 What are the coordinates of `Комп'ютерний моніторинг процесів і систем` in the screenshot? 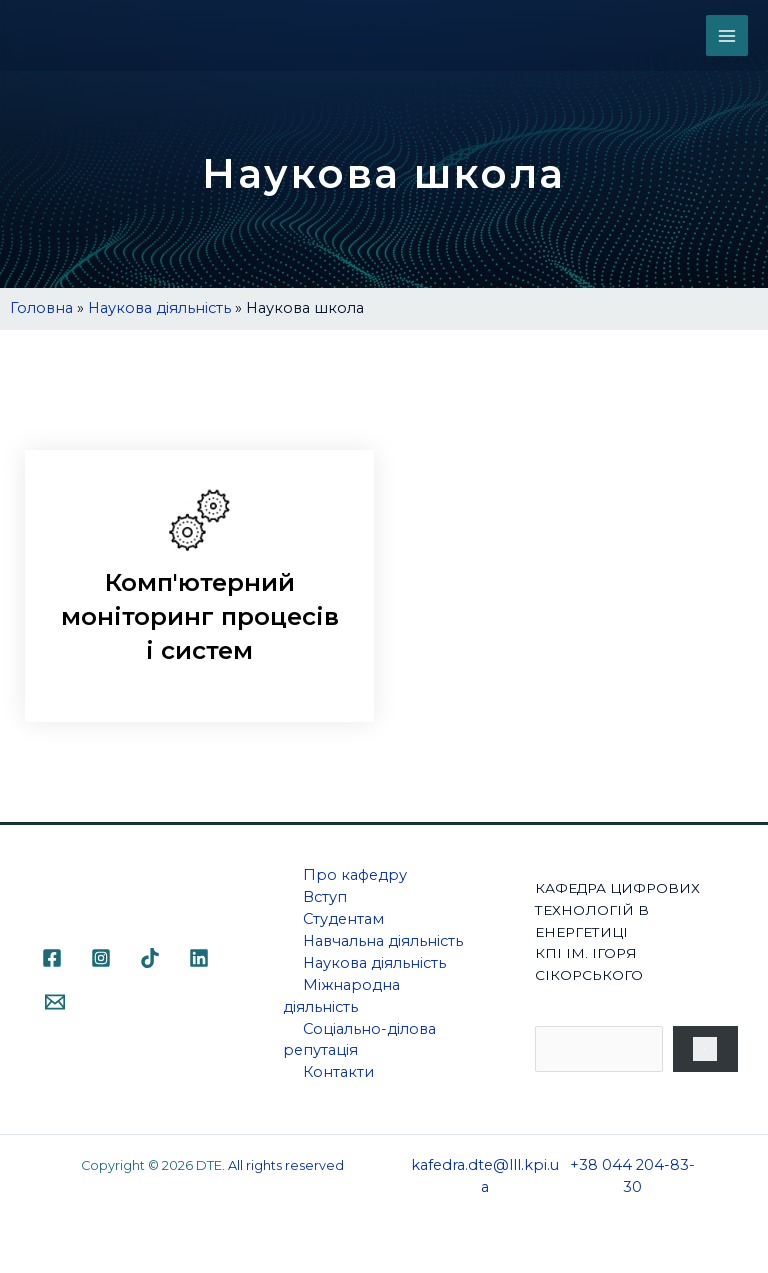 It's located at (200, 618).